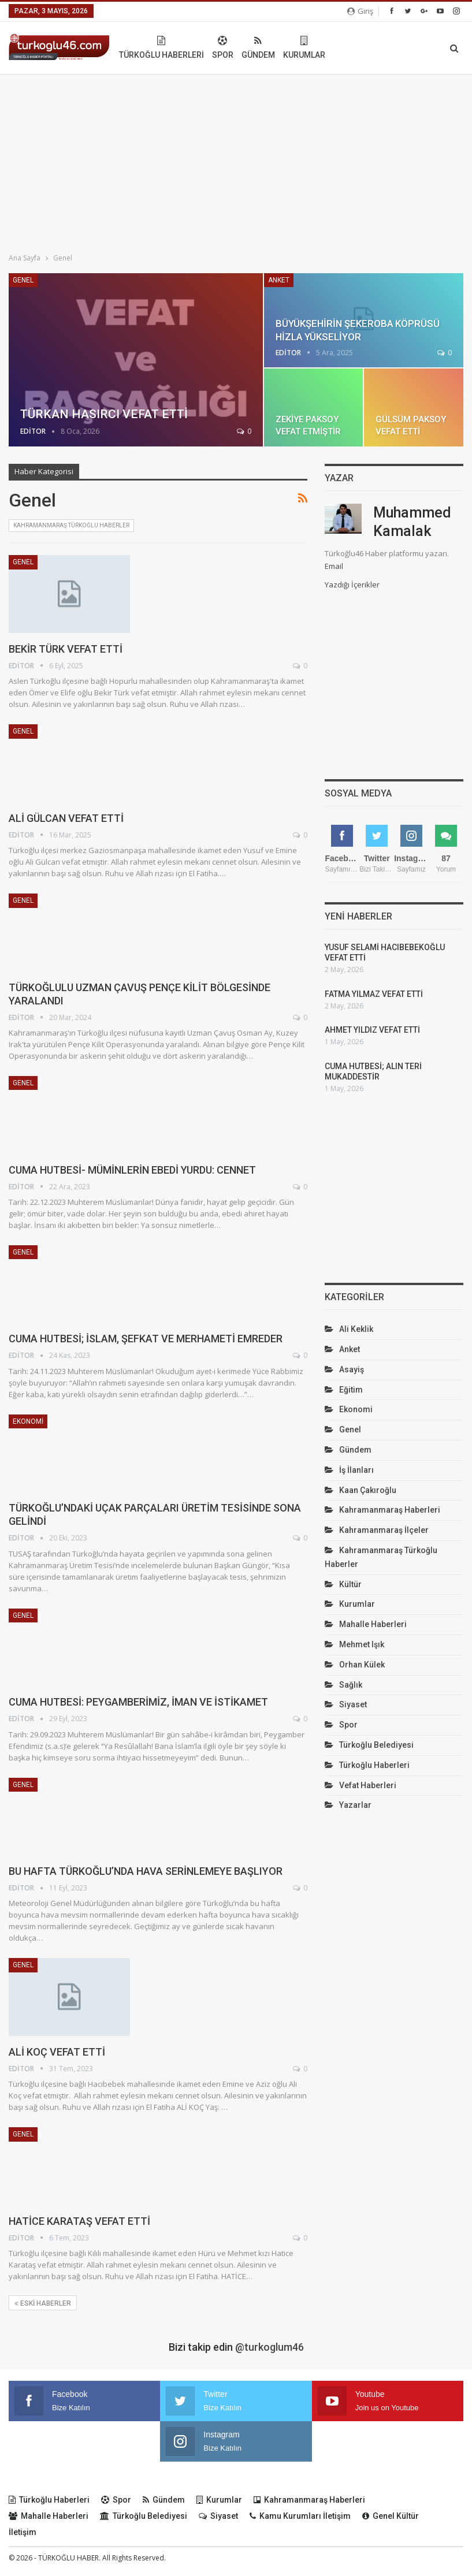 Image resolution: width=472 pixels, height=2576 pixels. Describe the element at coordinates (376, 1755) in the screenshot. I see `Türkoğlu Belediyesi` at that location.